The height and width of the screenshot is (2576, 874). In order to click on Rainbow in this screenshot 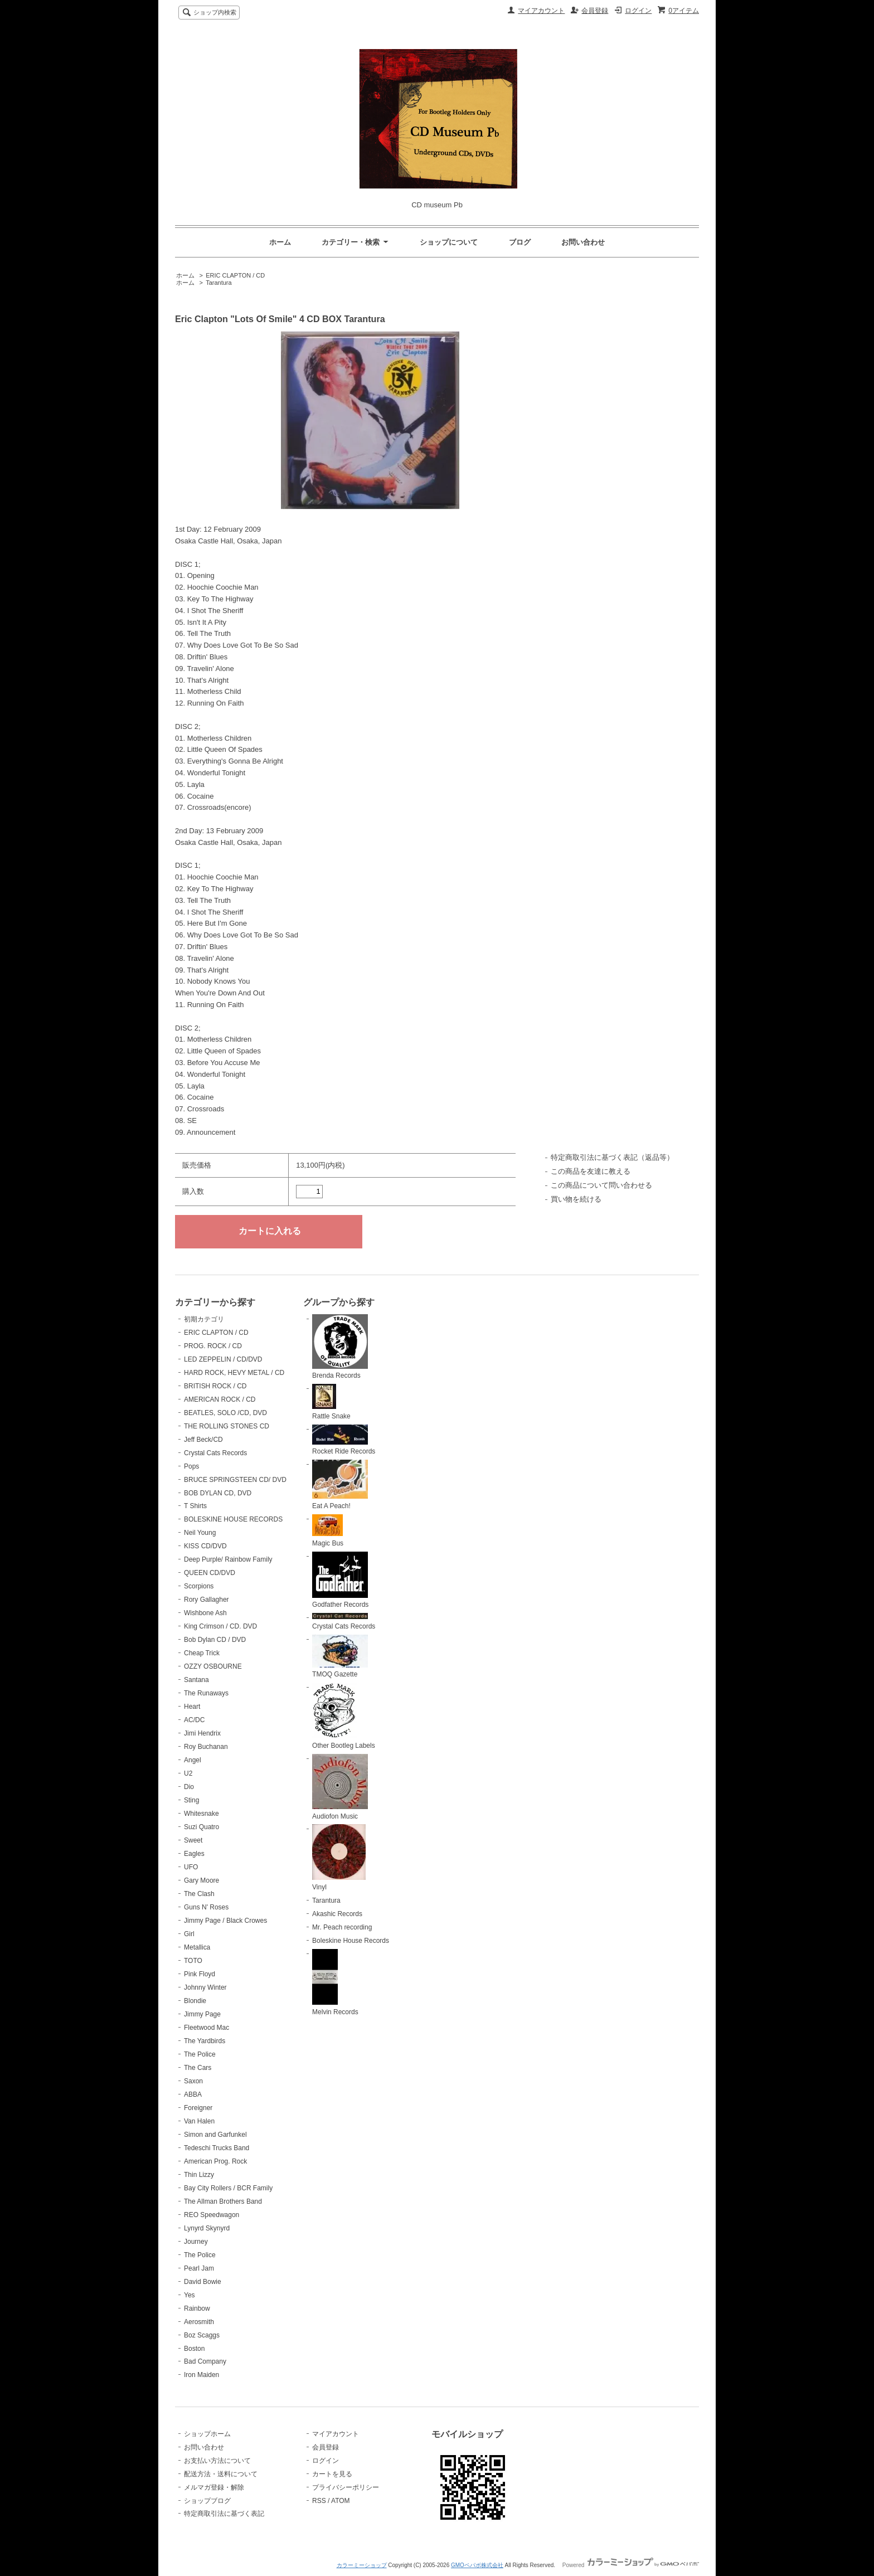, I will do `click(197, 2308)`.